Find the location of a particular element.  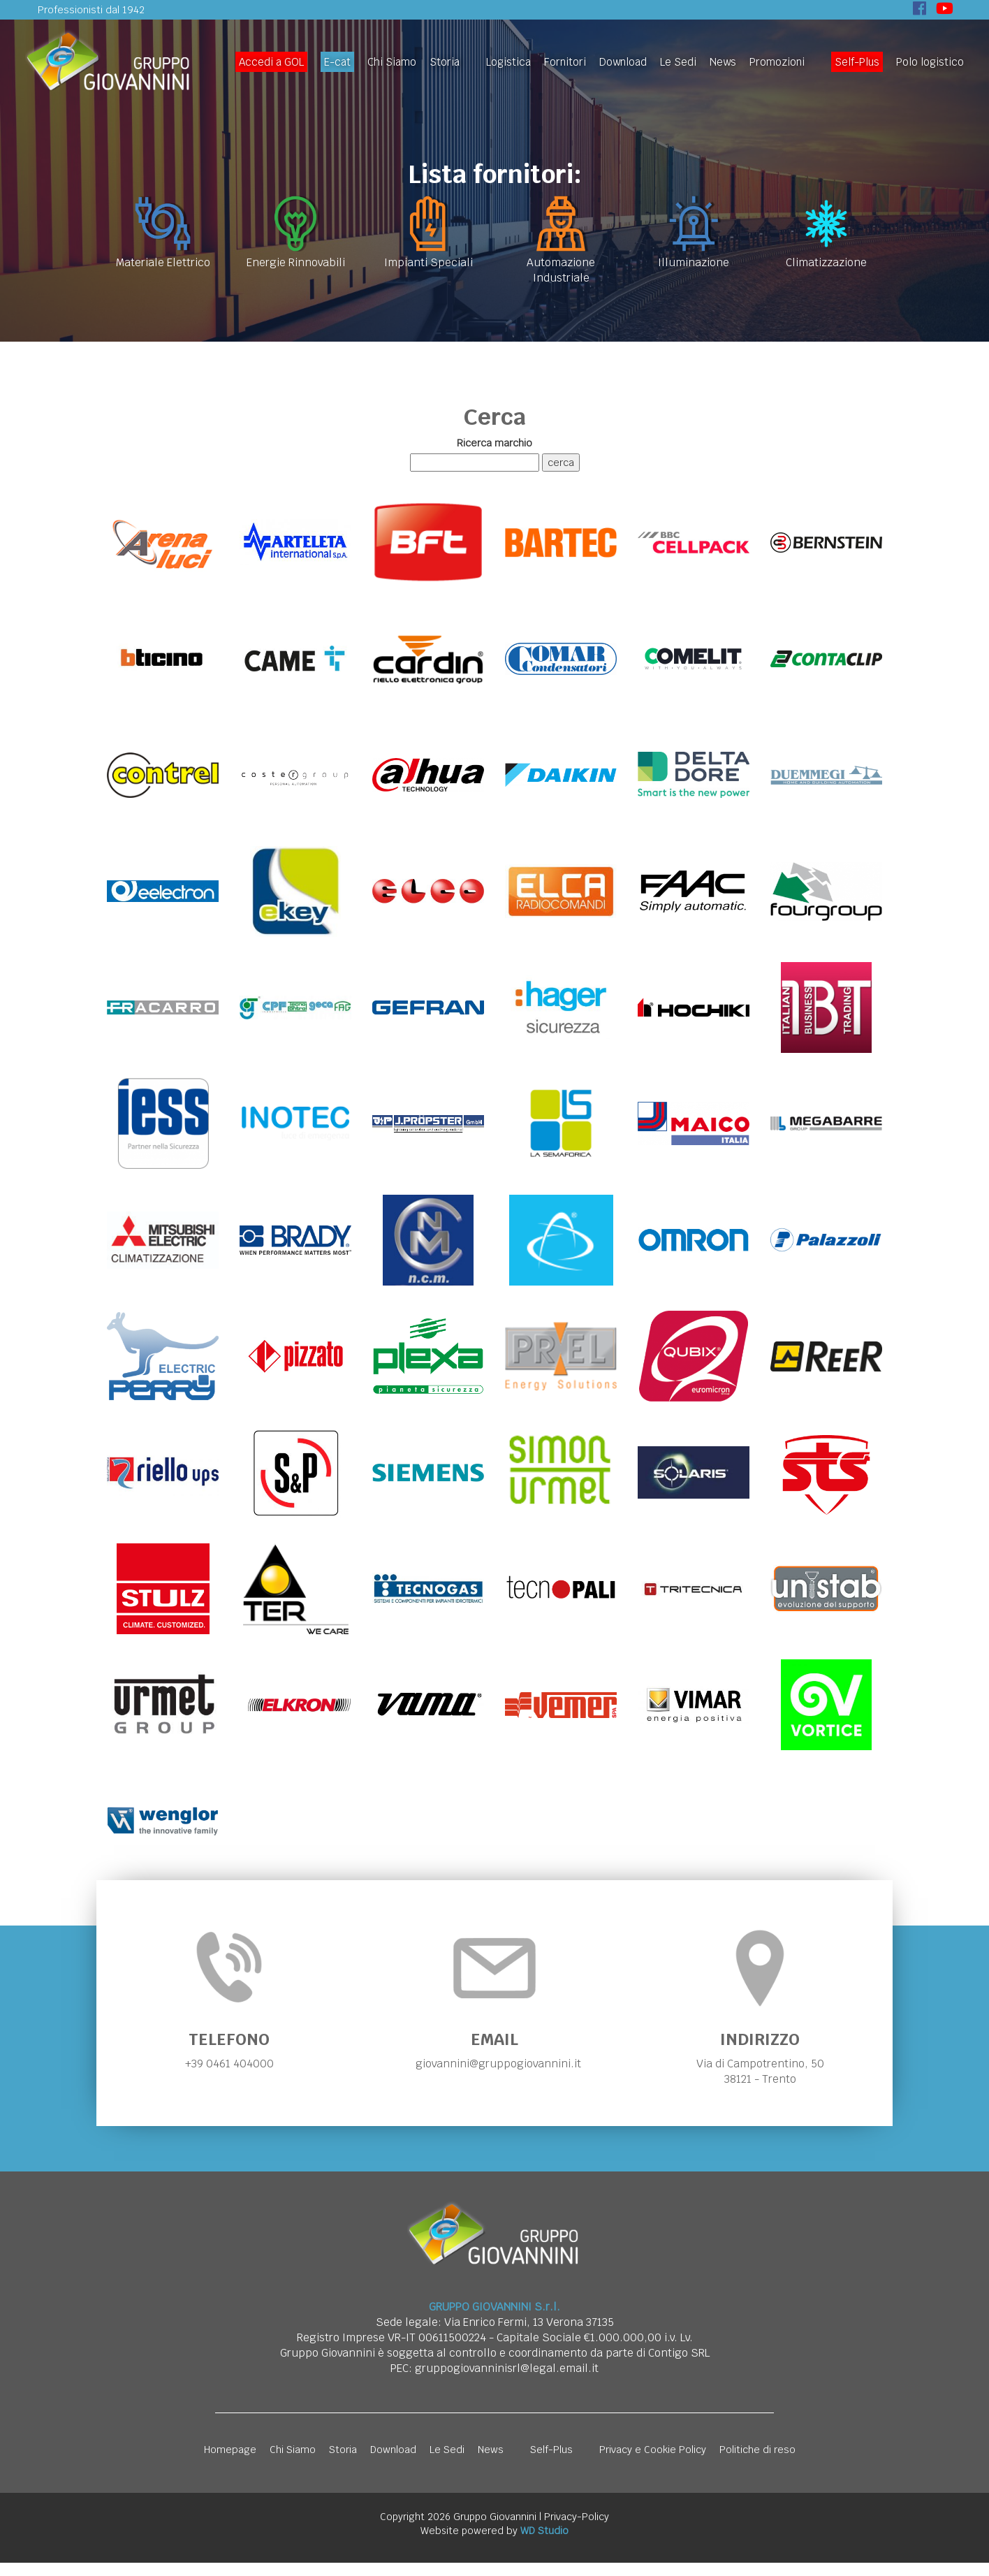

Le Sedi is located at coordinates (678, 61).